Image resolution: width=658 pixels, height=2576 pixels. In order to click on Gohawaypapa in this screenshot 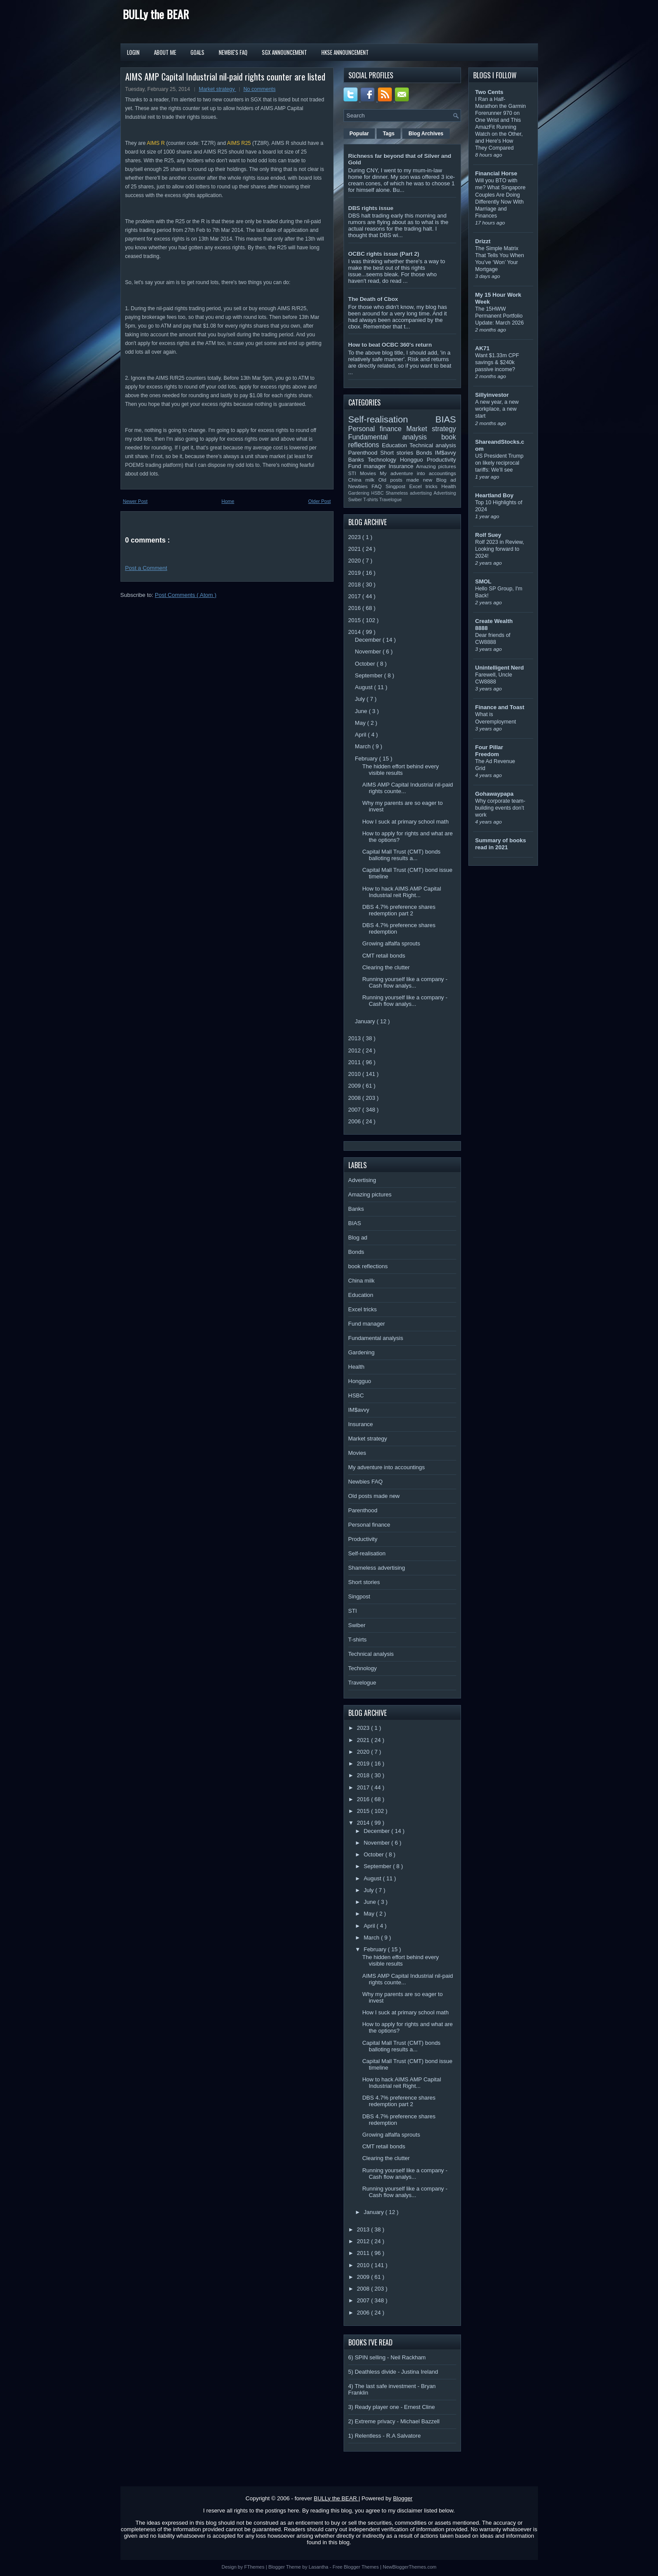, I will do `click(494, 794)`.